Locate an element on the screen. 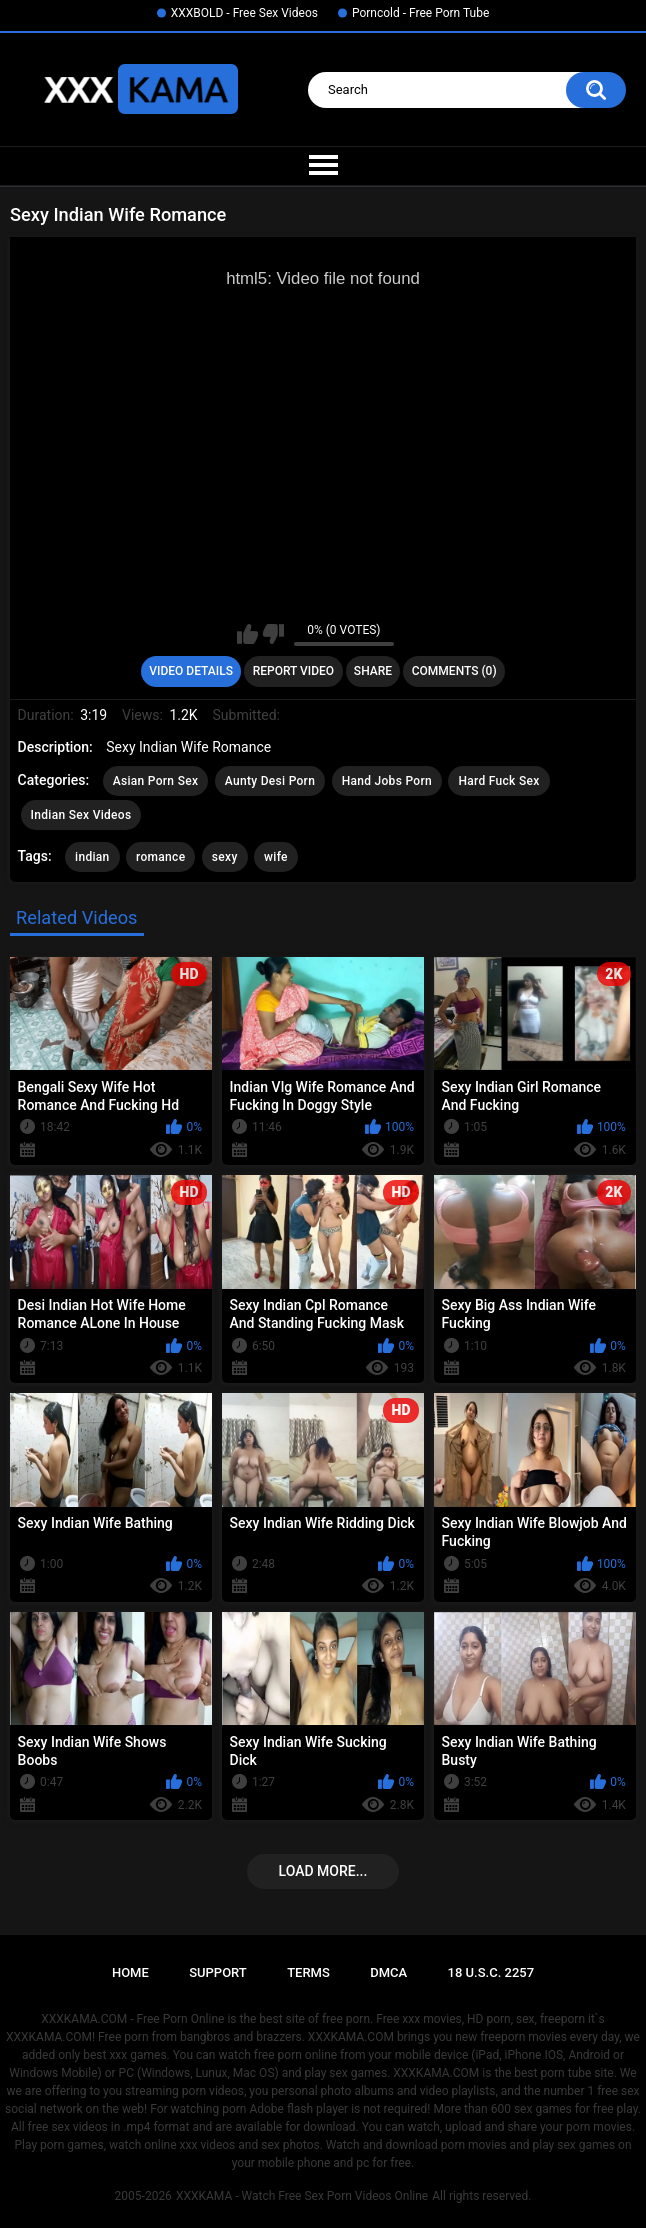 Image resolution: width=646 pixels, height=2228 pixels. sexy is located at coordinates (225, 857).